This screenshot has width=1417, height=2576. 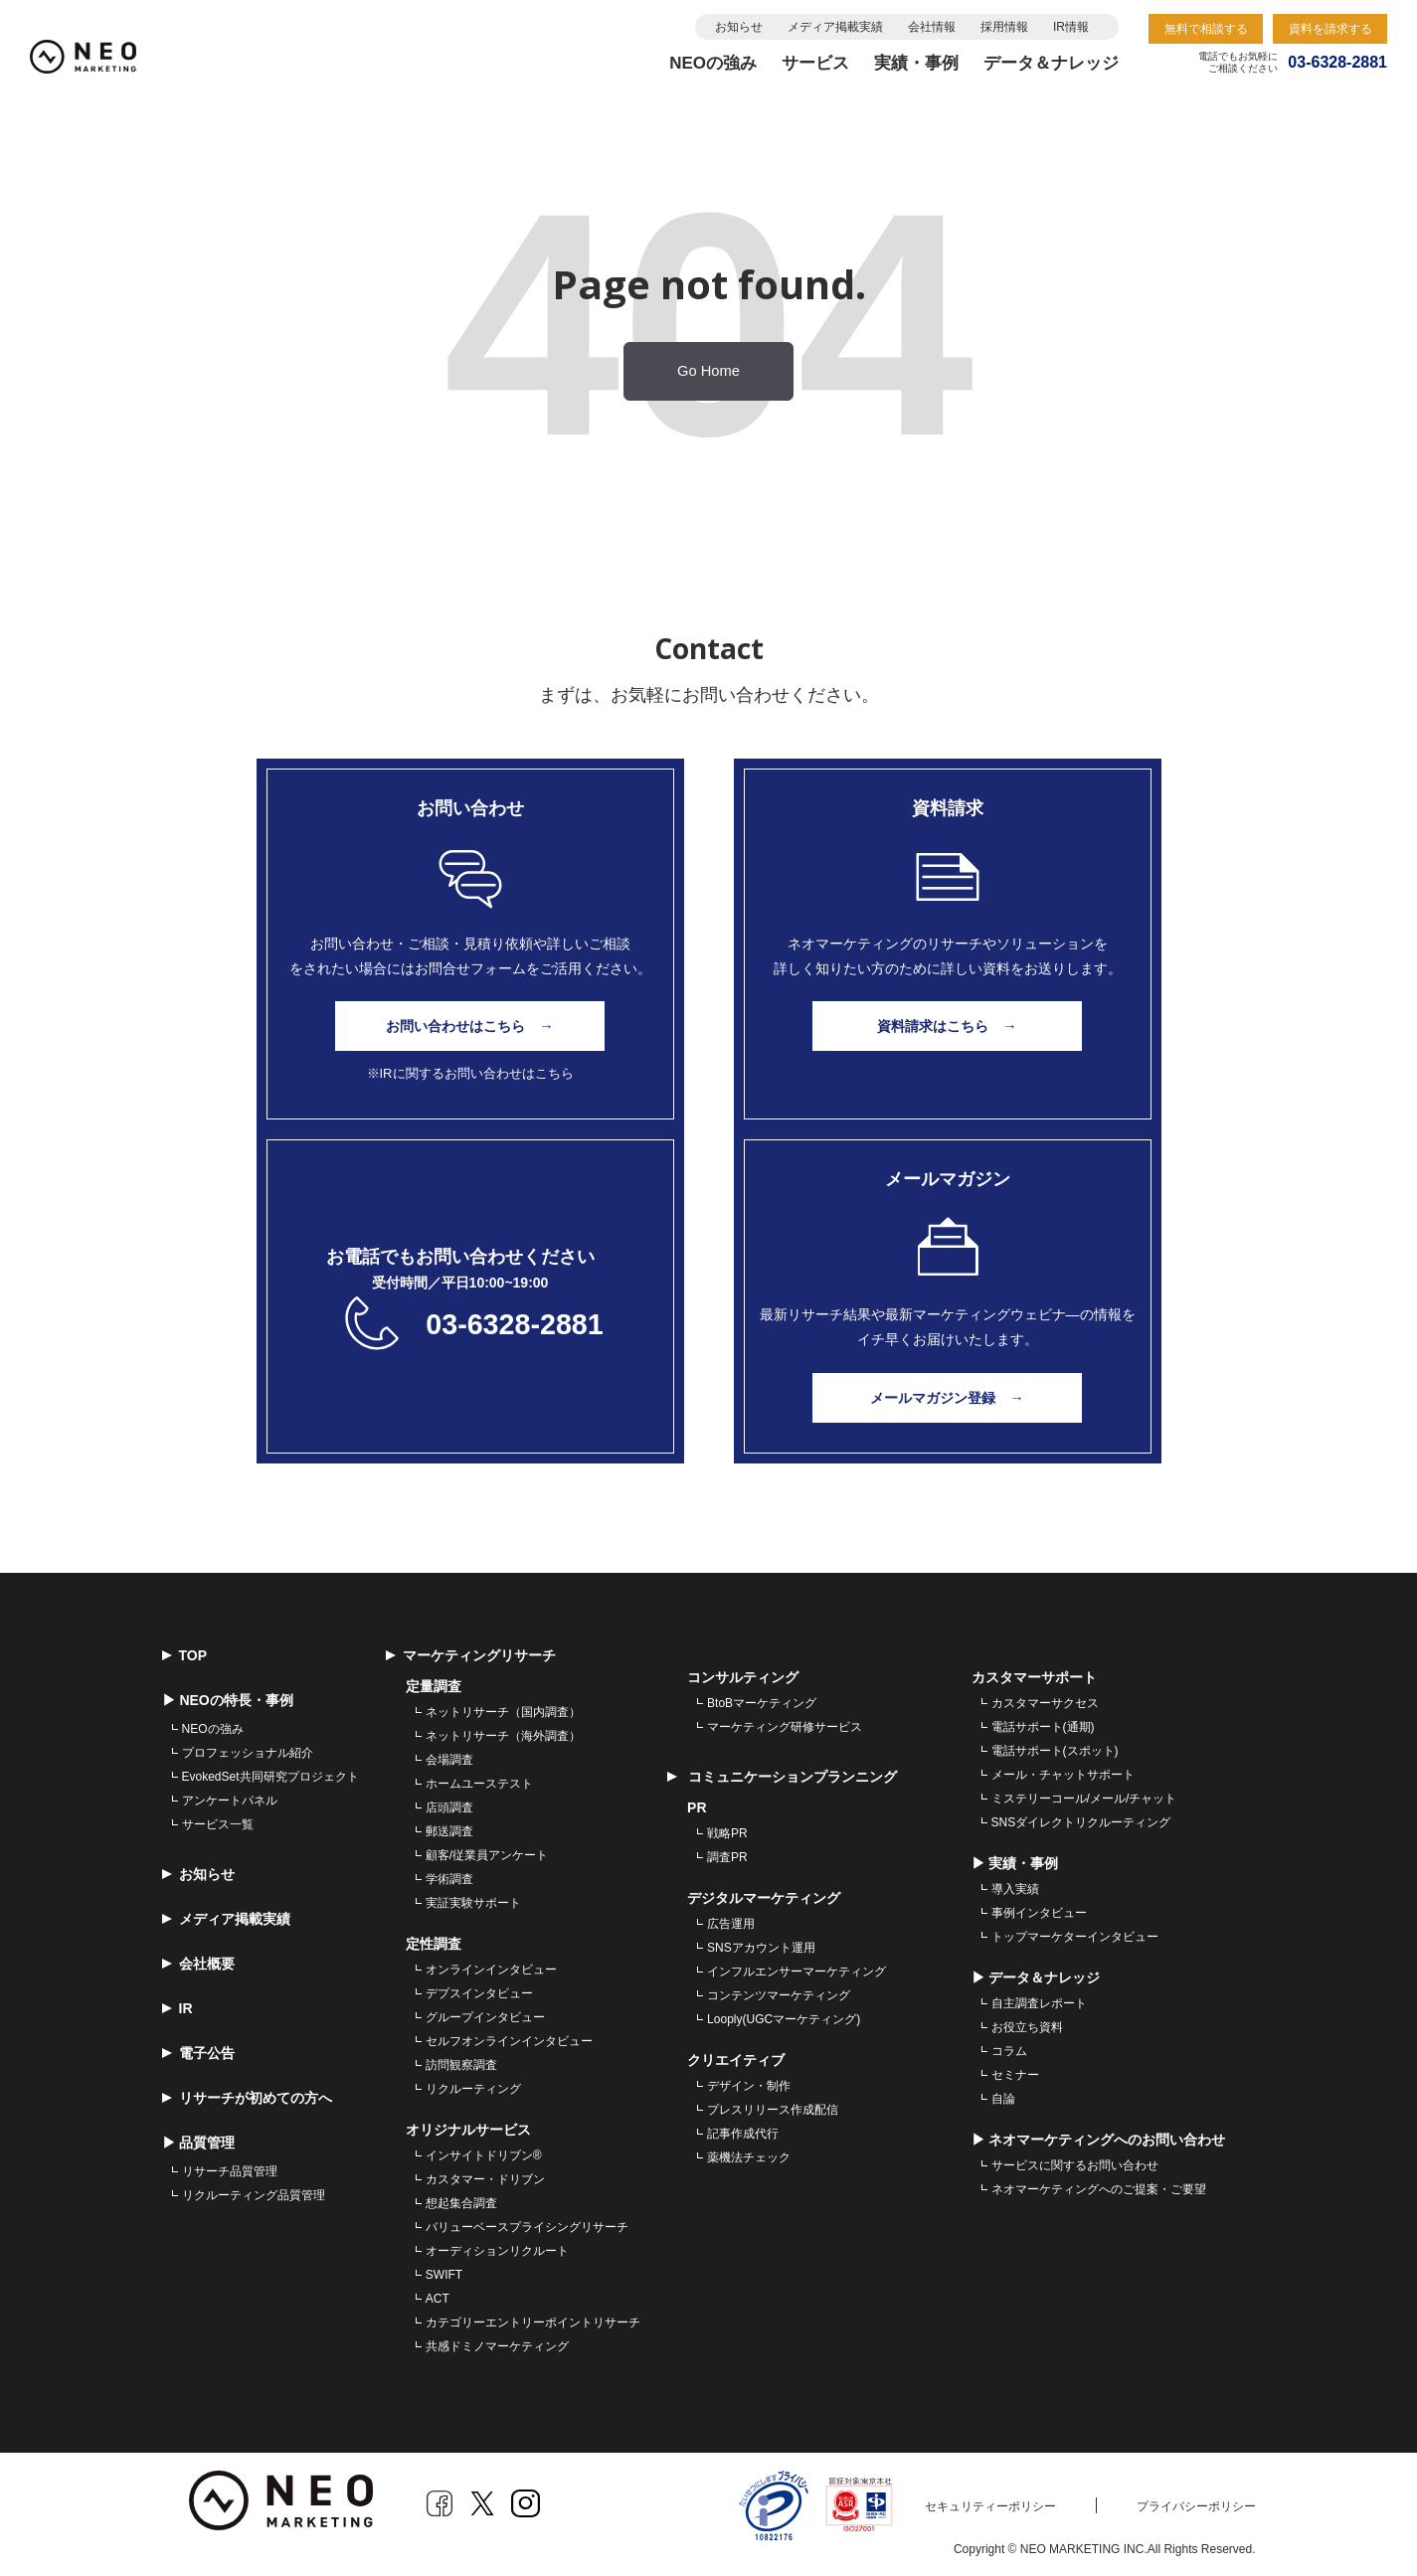 I want to click on コンテンツマーケティング [menuitem], so click(x=778, y=1990).